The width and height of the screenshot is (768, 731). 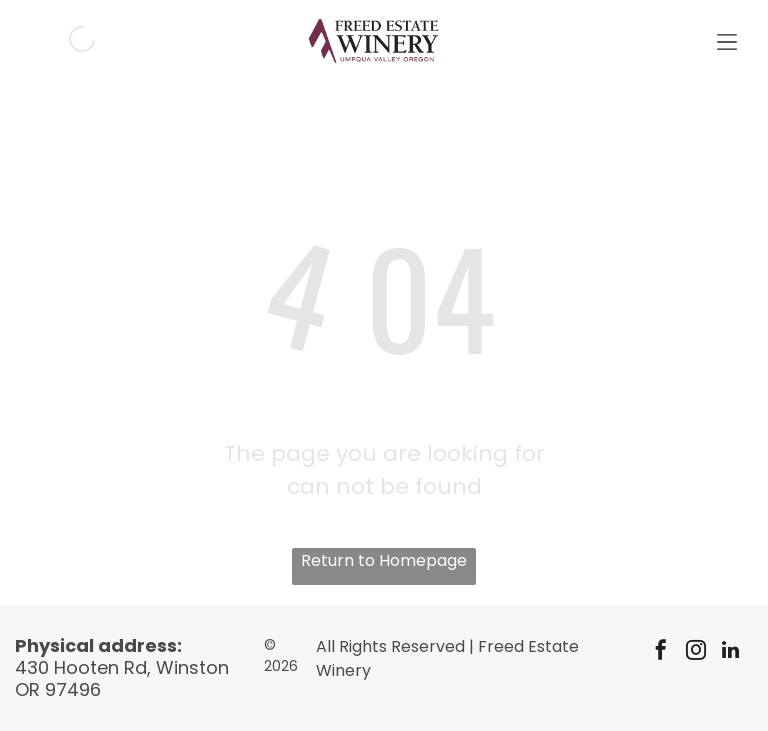 What do you see at coordinates (384, 560) in the screenshot?
I see `Return to Homepage` at bounding box center [384, 560].